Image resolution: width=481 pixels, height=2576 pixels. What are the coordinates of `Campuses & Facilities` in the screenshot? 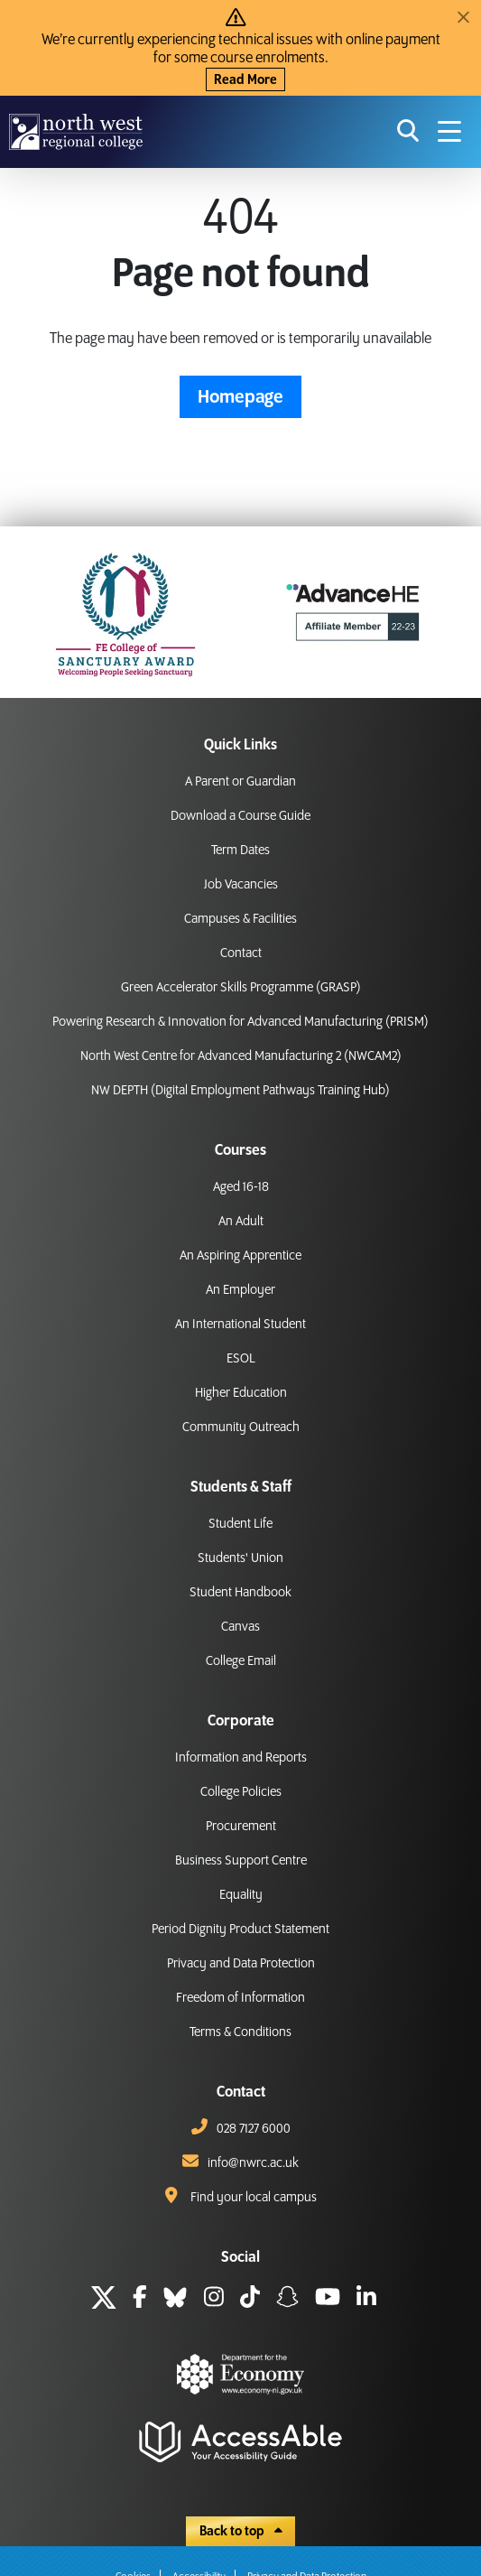 It's located at (240, 919).